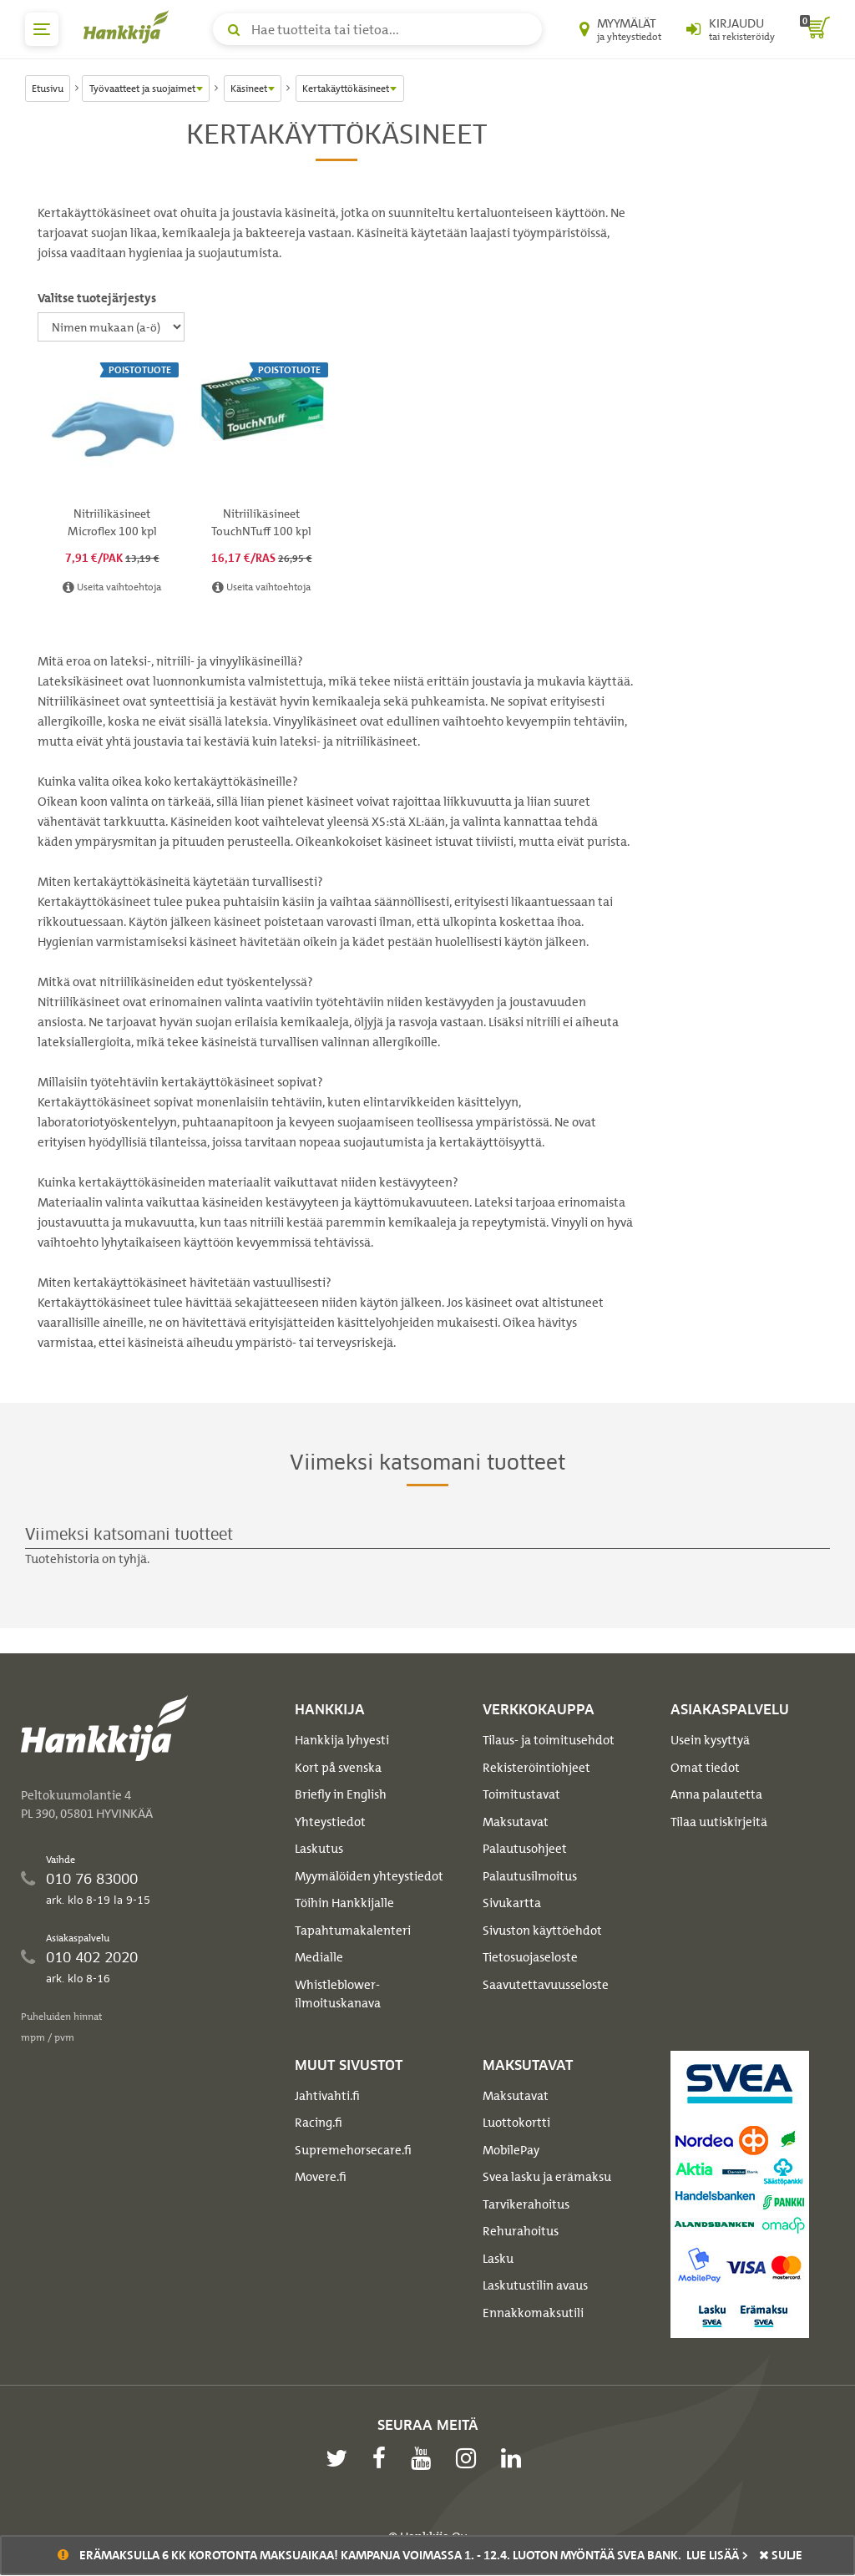 The image size is (855, 2576). Describe the element at coordinates (353, 2150) in the screenshot. I see `Supremehorsecare.fi` at that location.